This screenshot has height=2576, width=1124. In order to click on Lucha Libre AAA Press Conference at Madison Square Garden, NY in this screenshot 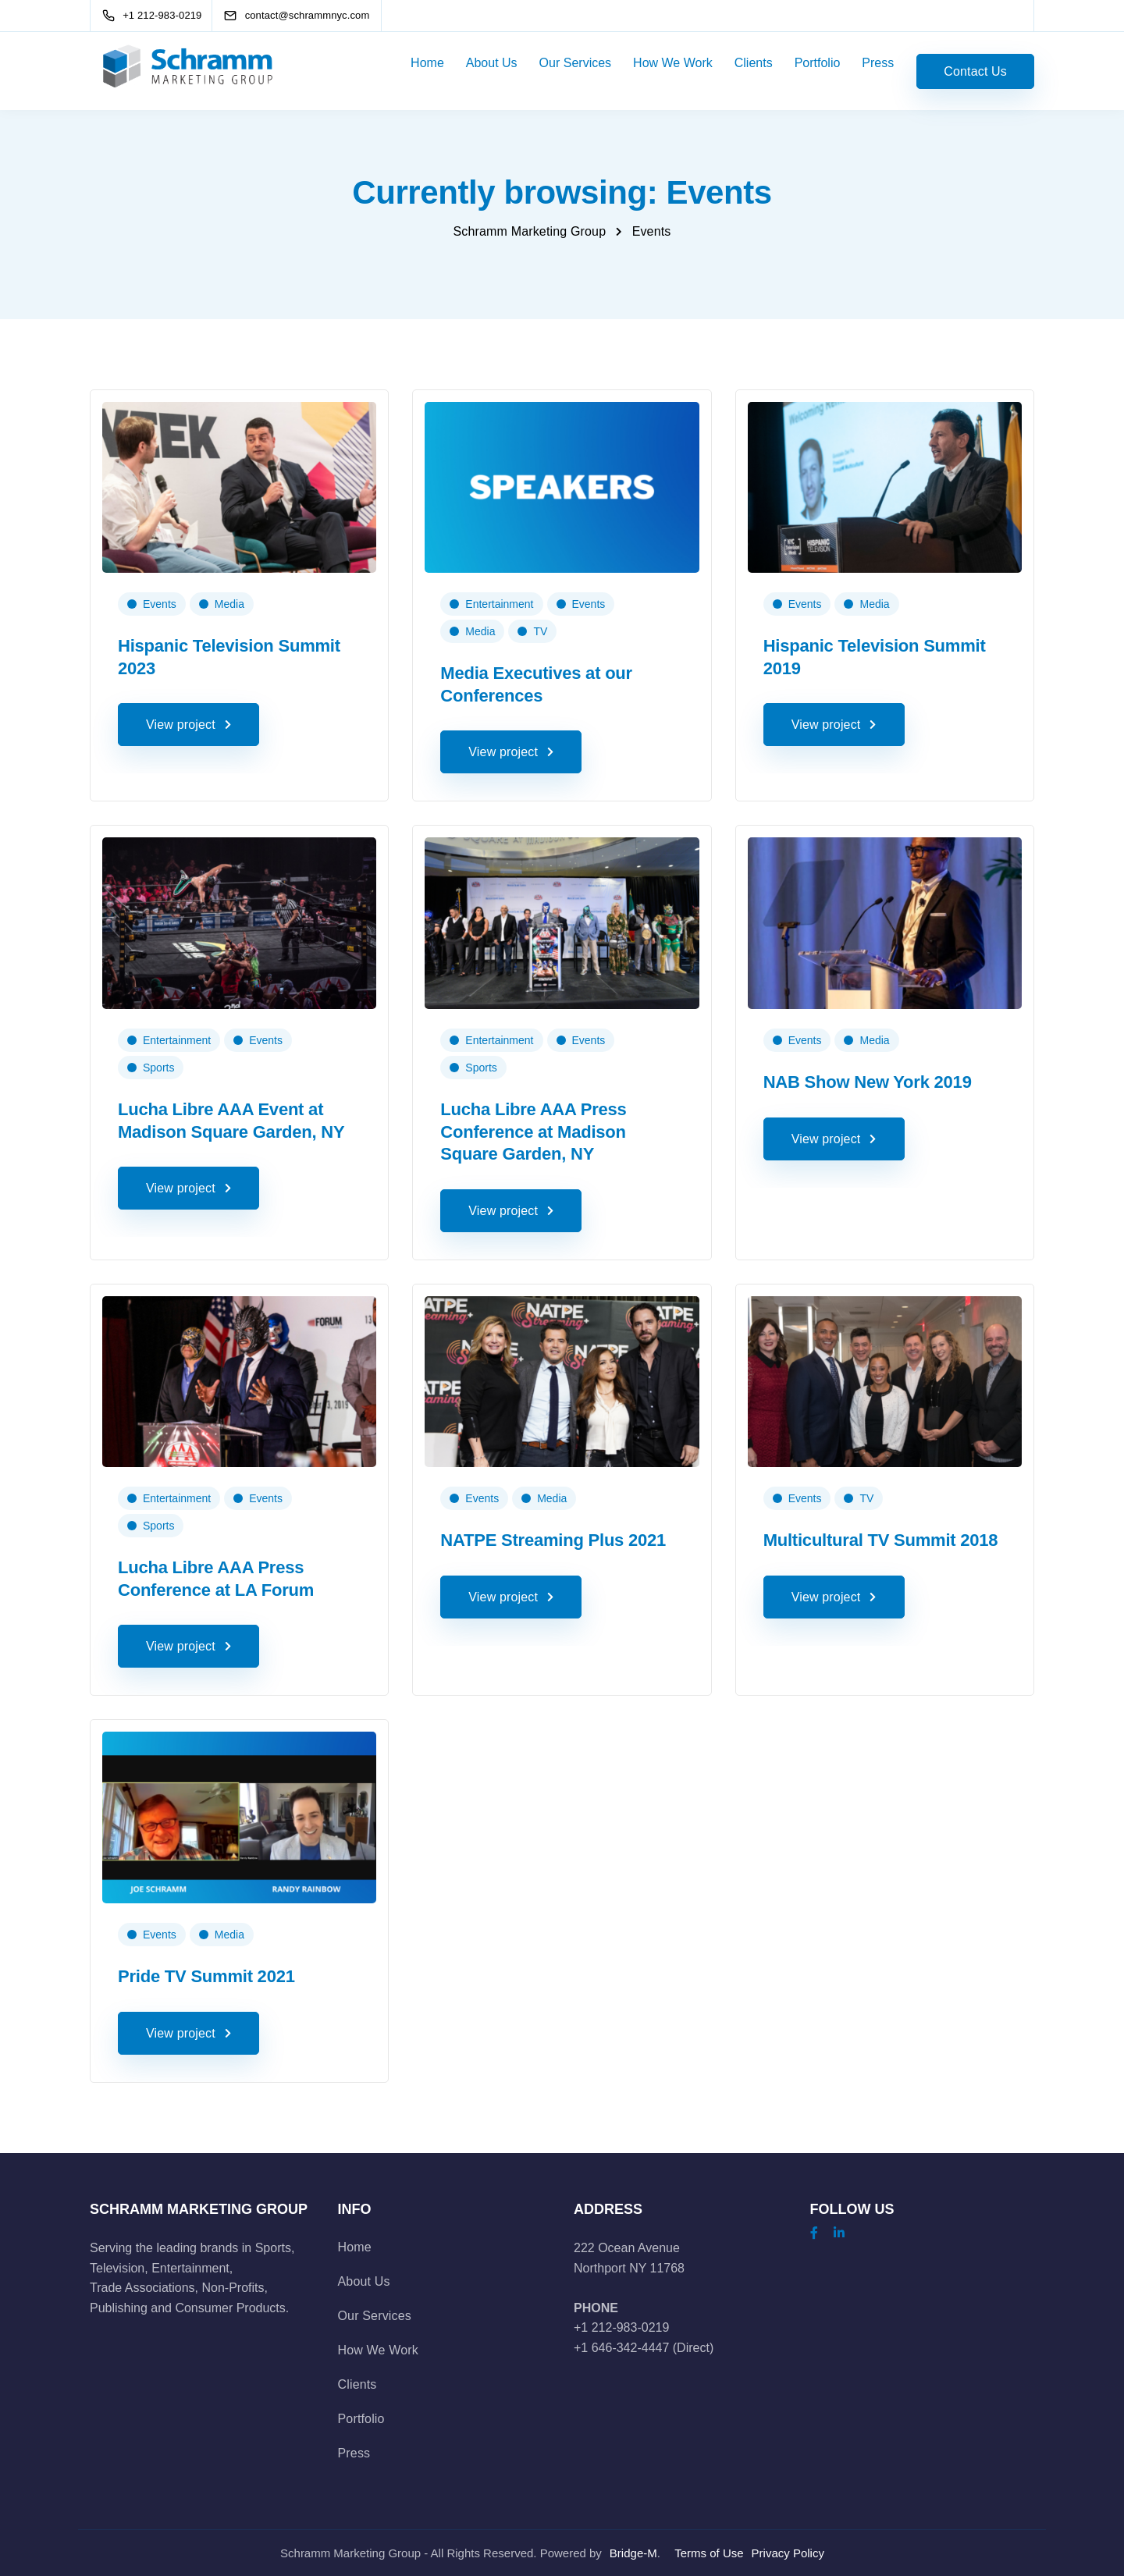, I will do `click(533, 1132)`.